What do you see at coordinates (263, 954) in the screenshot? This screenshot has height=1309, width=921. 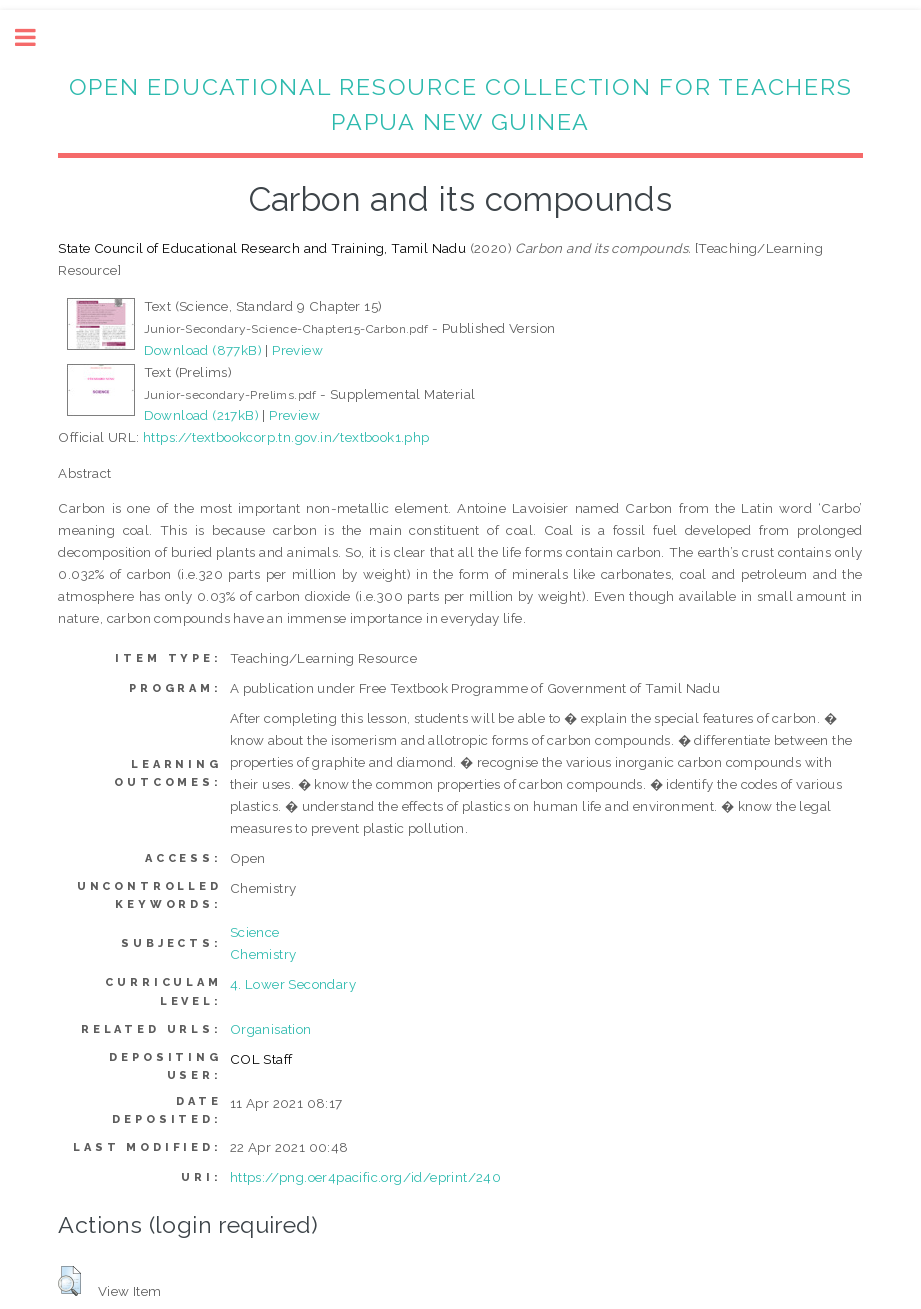 I see `Chemistry` at bounding box center [263, 954].